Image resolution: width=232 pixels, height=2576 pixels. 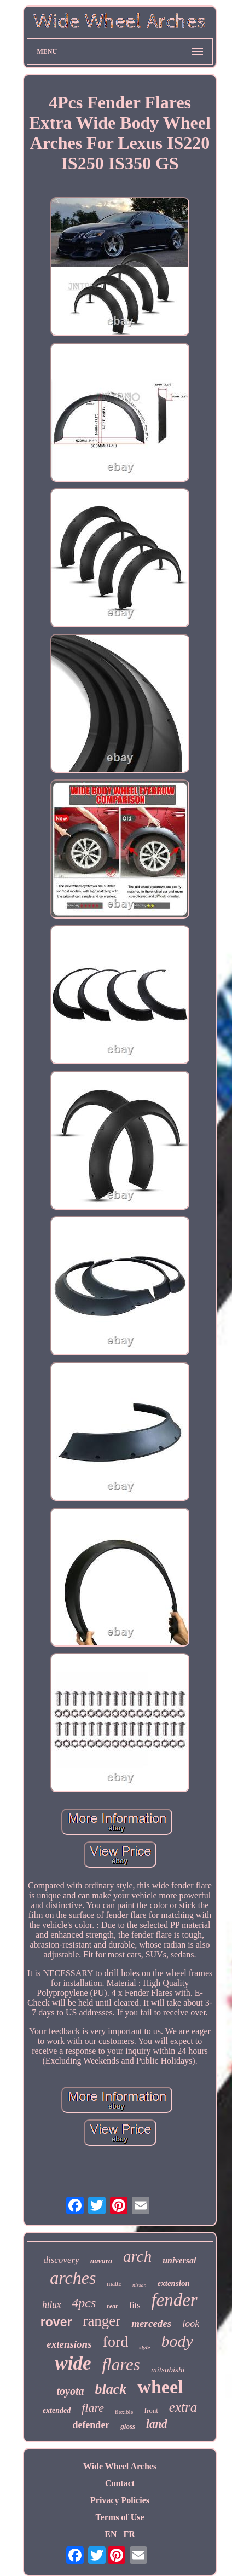 What do you see at coordinates (179, 2260) in the screenshot?
I see `universal` at bounding box center [179, 2260].